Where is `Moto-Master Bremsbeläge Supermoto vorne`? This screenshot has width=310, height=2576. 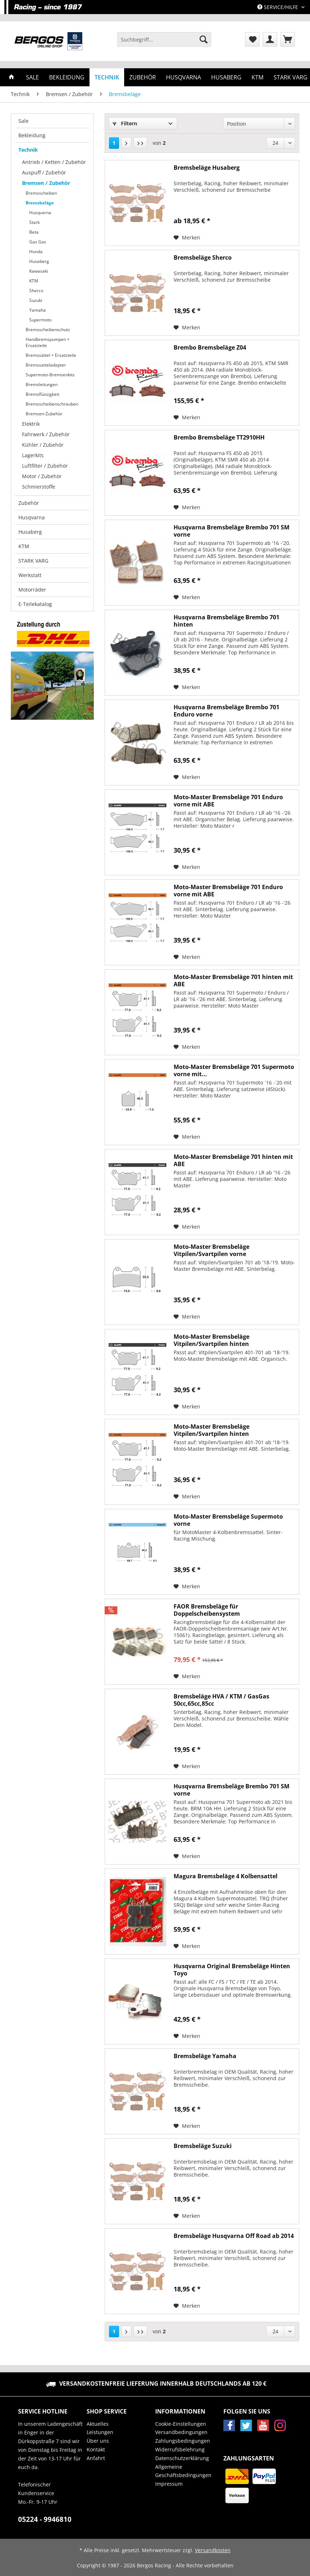
Moto-Master Bremsbeläge Supermoto vorne is located at coordinates (228, 1520).